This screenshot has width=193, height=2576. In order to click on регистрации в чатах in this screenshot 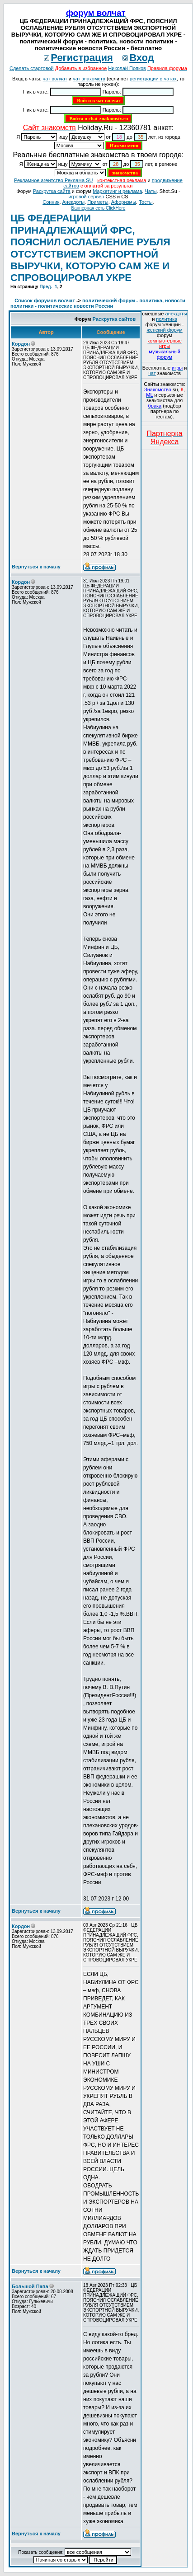, I will do `click(153, 78)`.